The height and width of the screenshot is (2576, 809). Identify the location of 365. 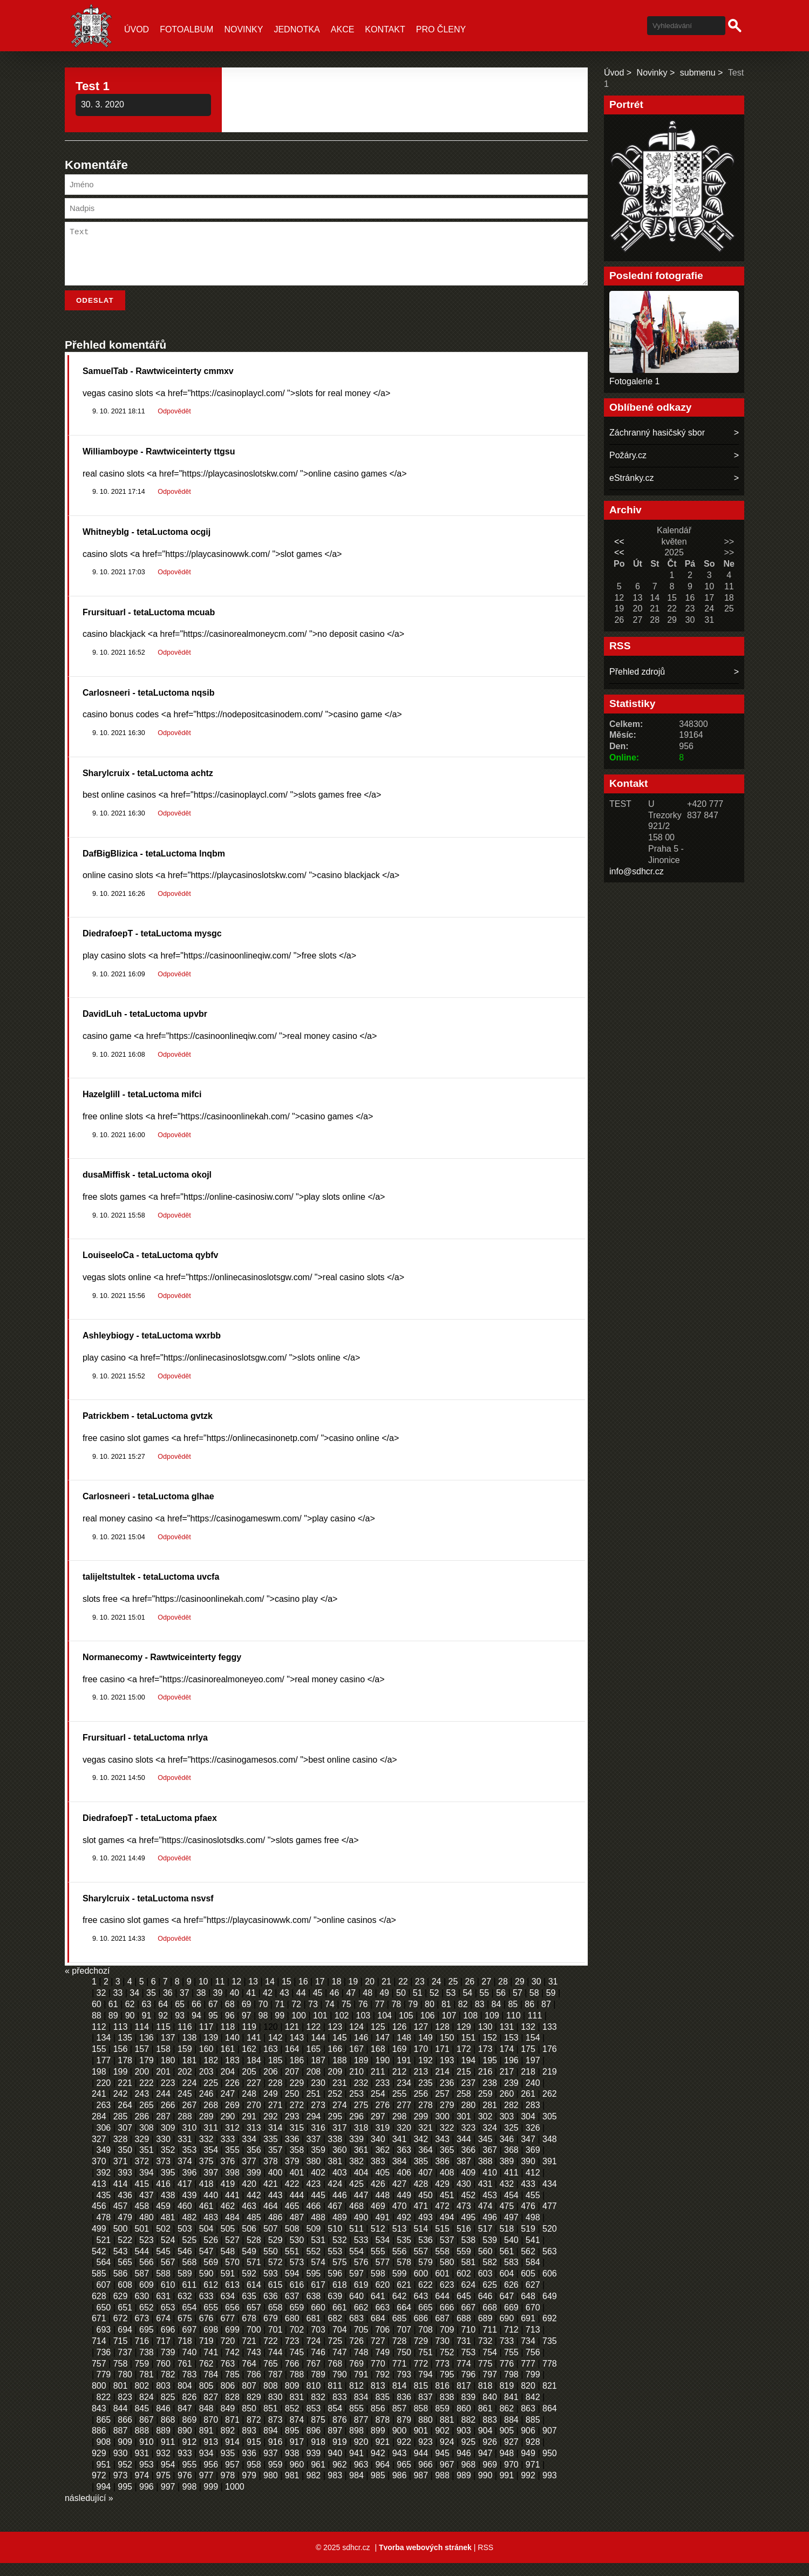
(447, 2162).